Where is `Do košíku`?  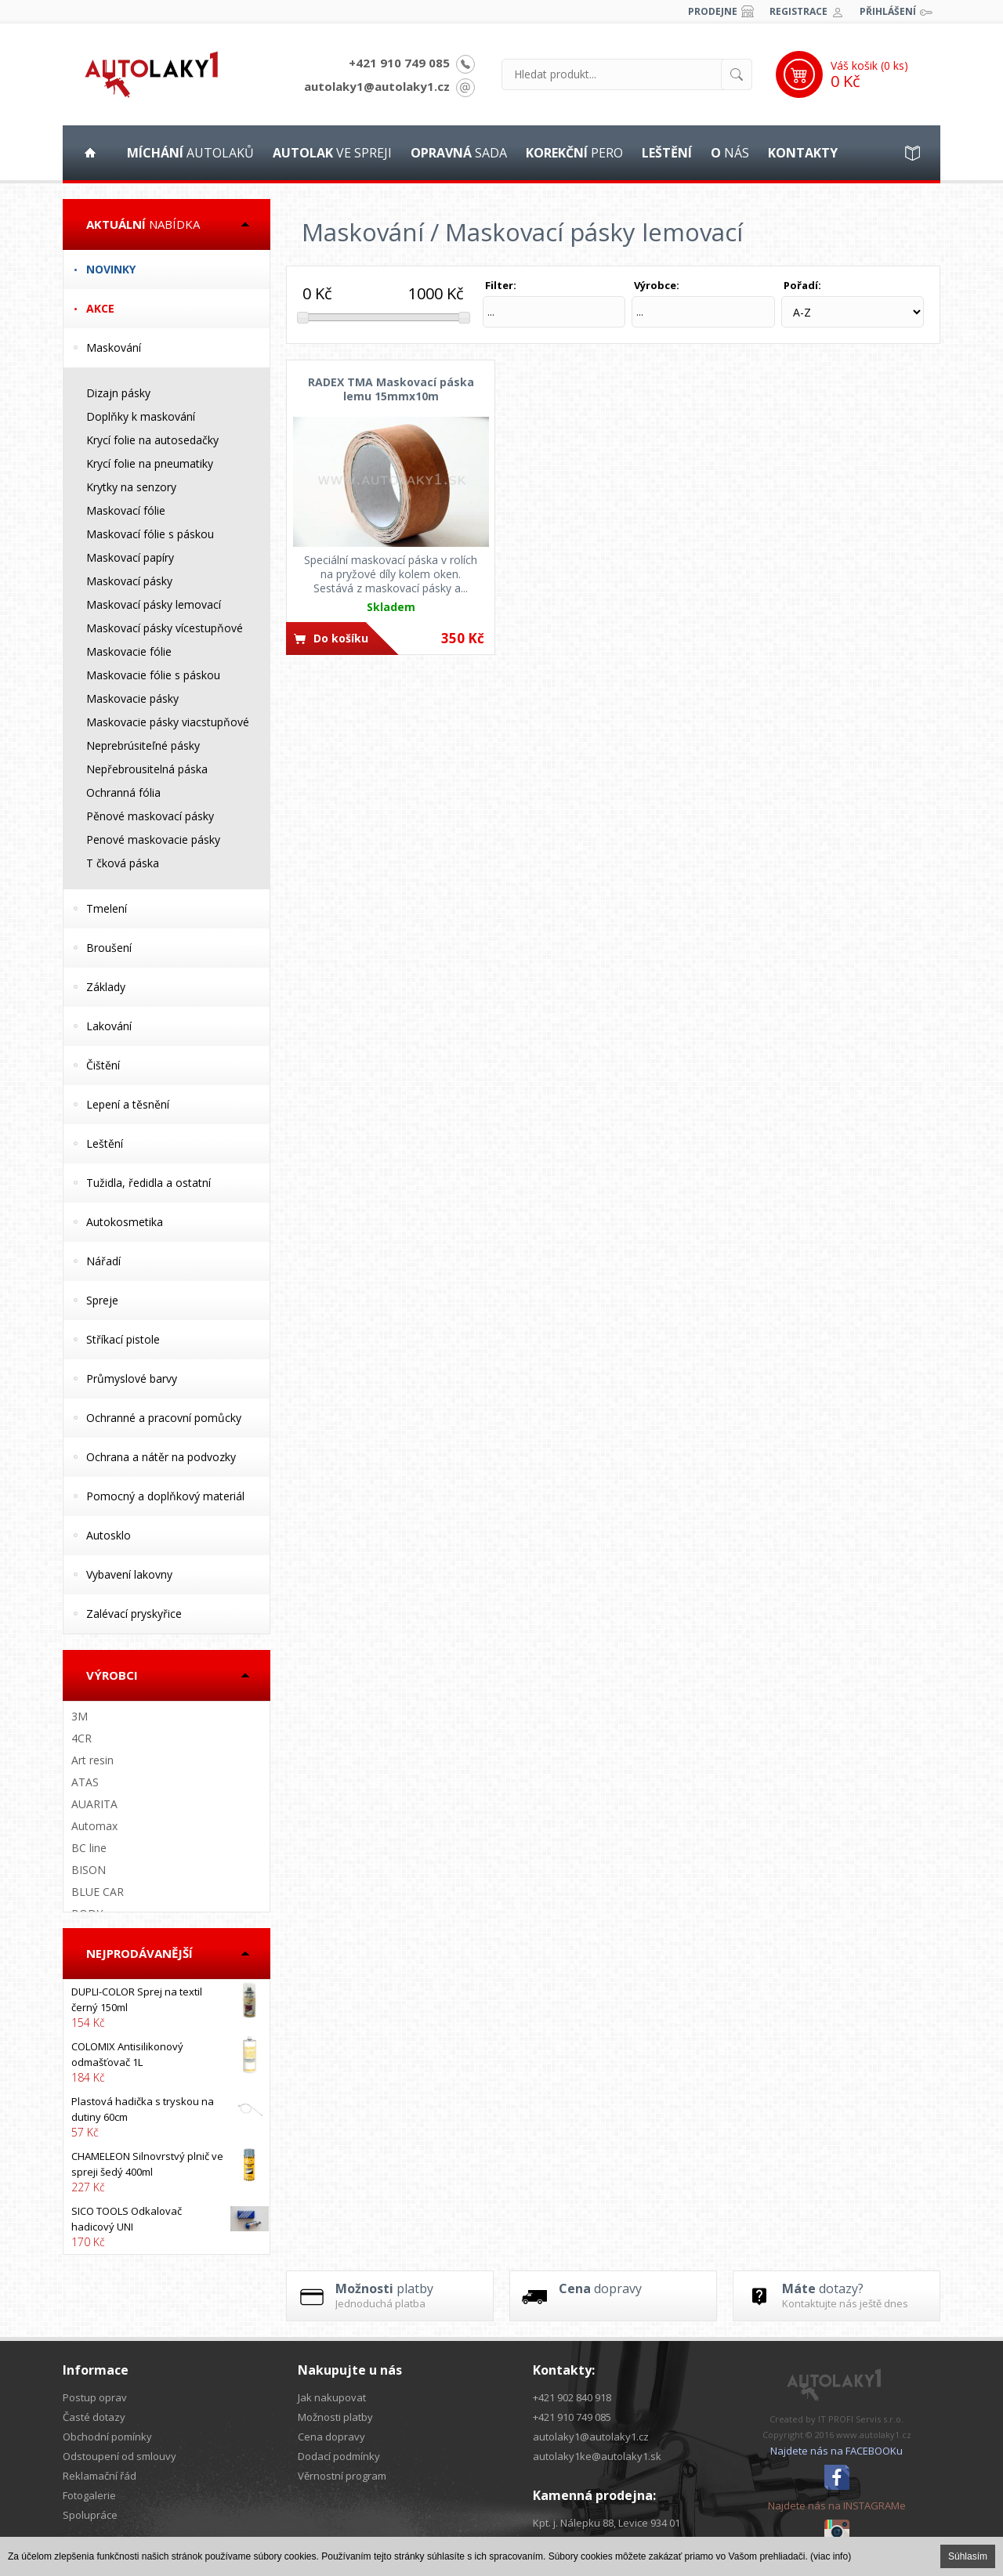
Do košíku is located at coordinates (340, 638).